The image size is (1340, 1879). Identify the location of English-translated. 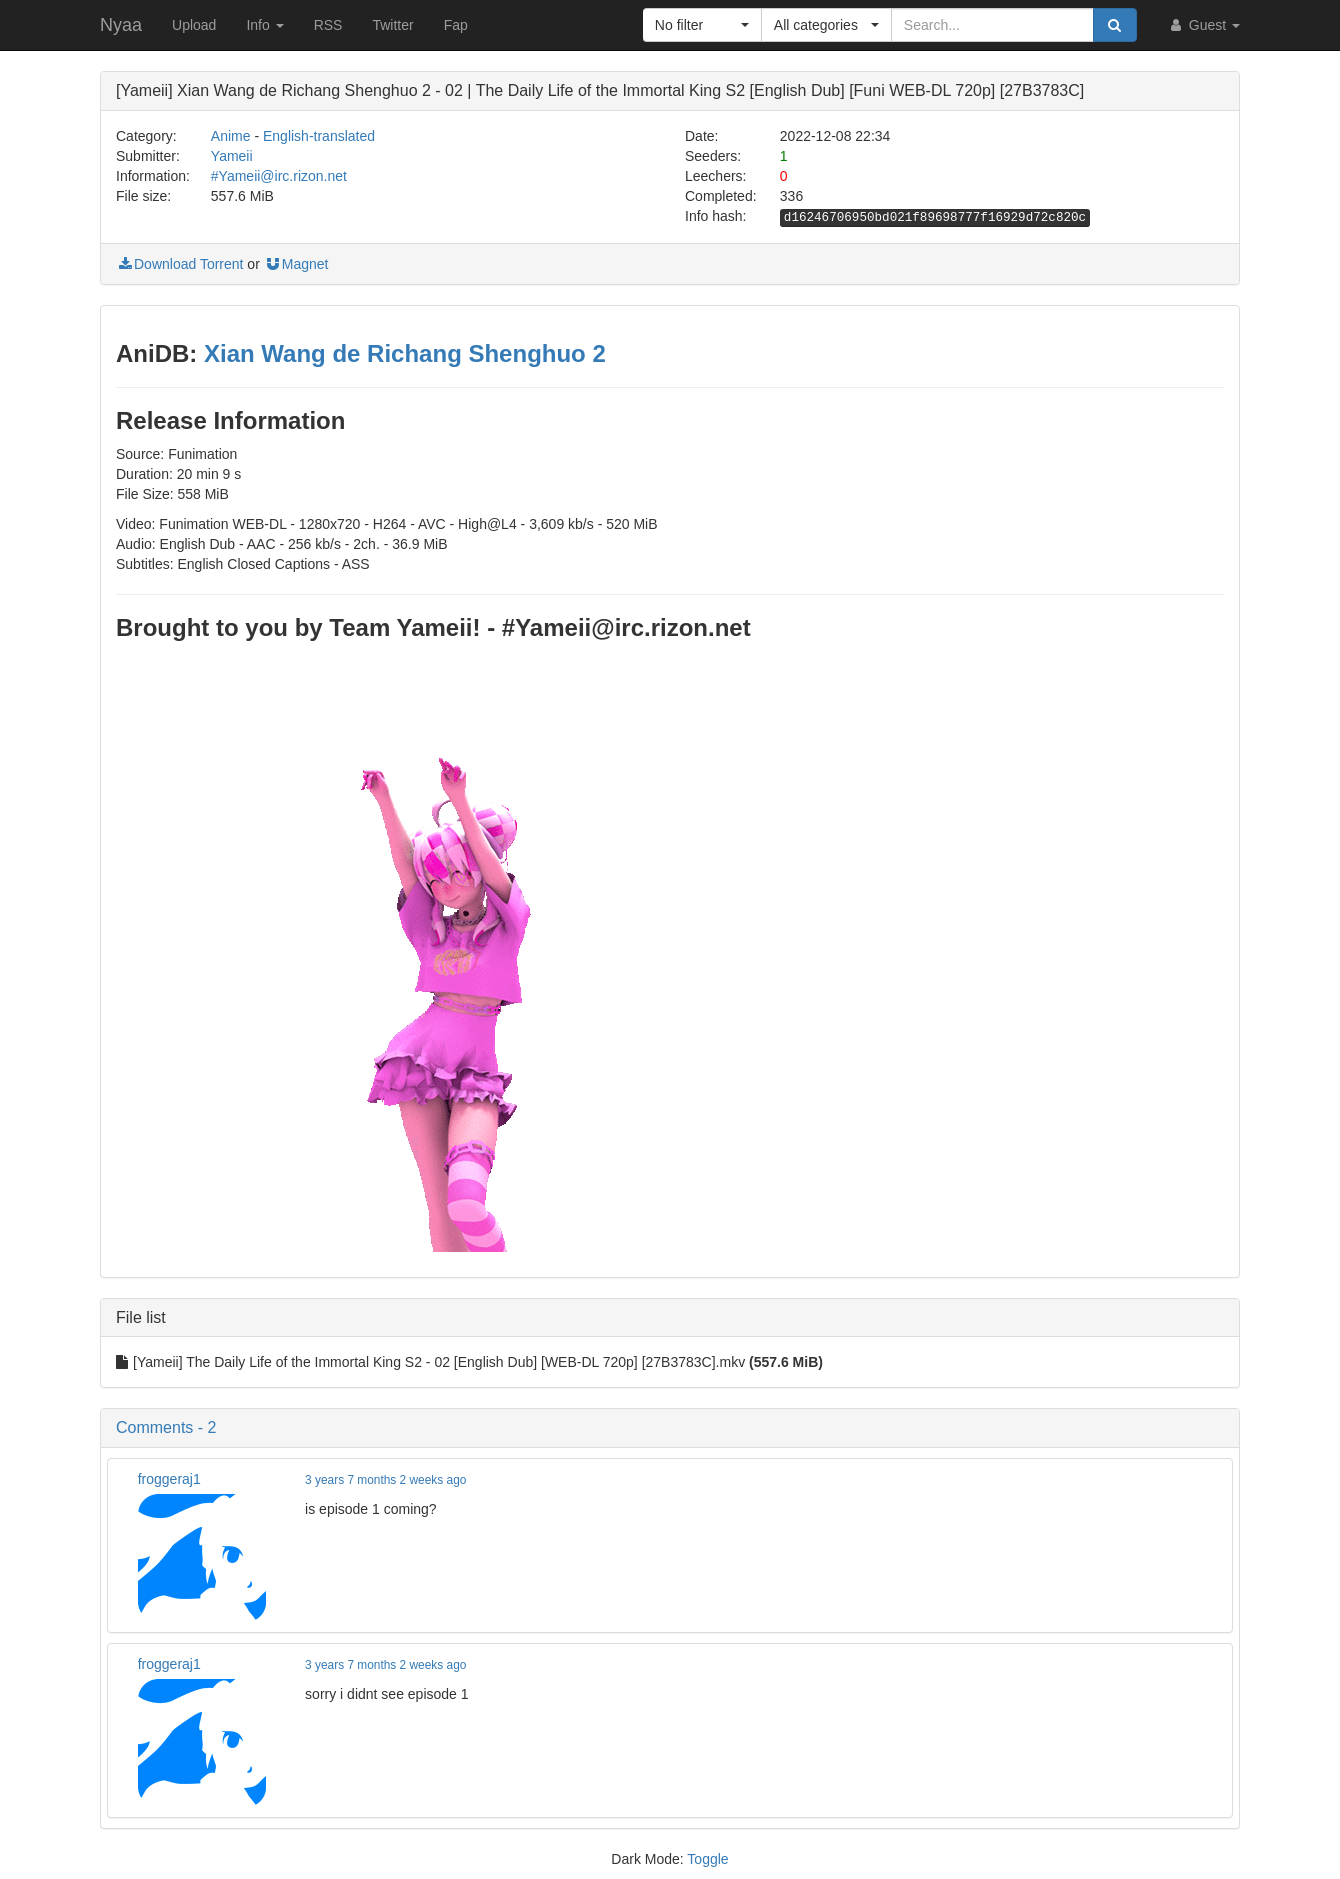
(319, 136).